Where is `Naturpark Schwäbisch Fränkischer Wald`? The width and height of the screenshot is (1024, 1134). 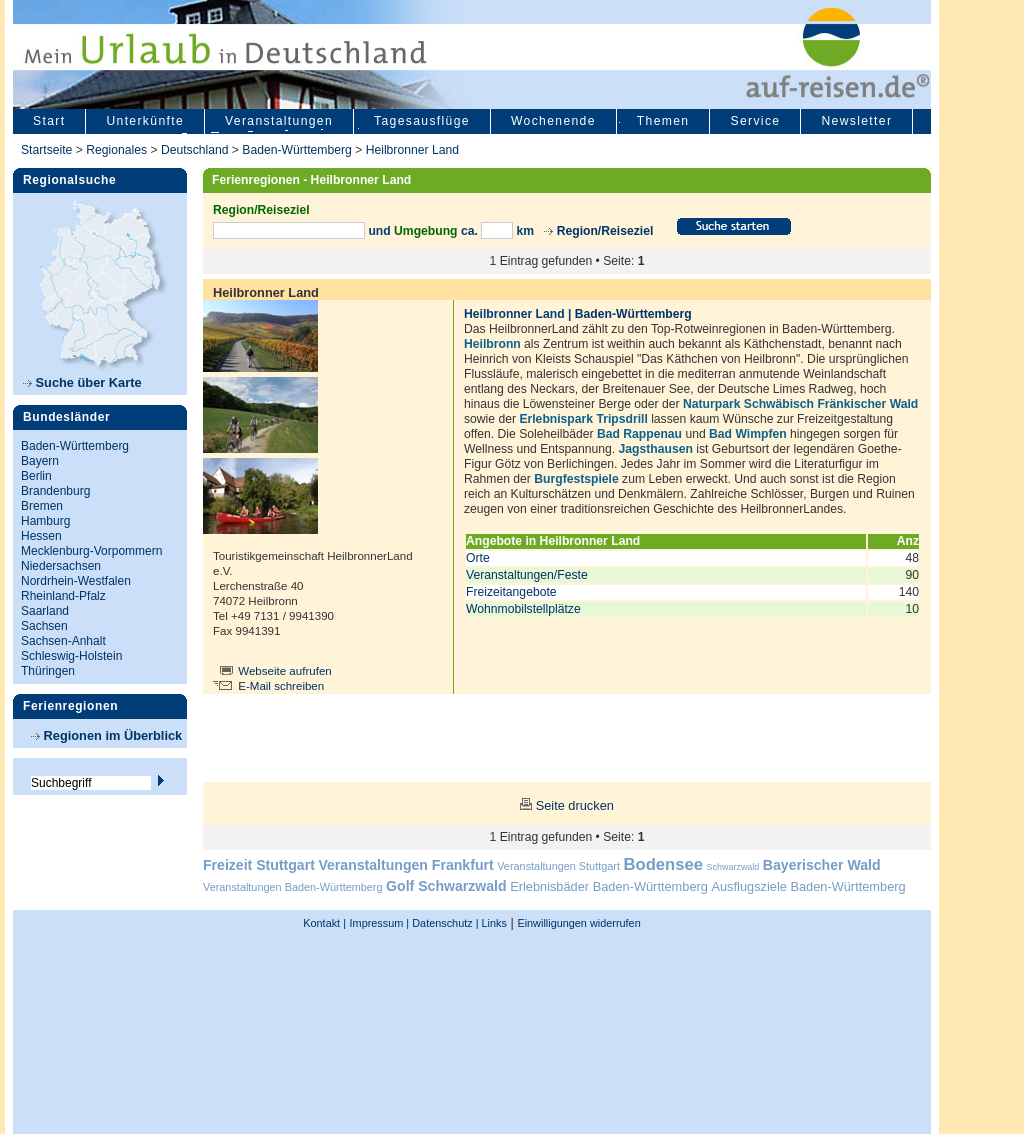 Naturpark Schwäbisch Fränkischer Wald is located at coordinates (800, 404).